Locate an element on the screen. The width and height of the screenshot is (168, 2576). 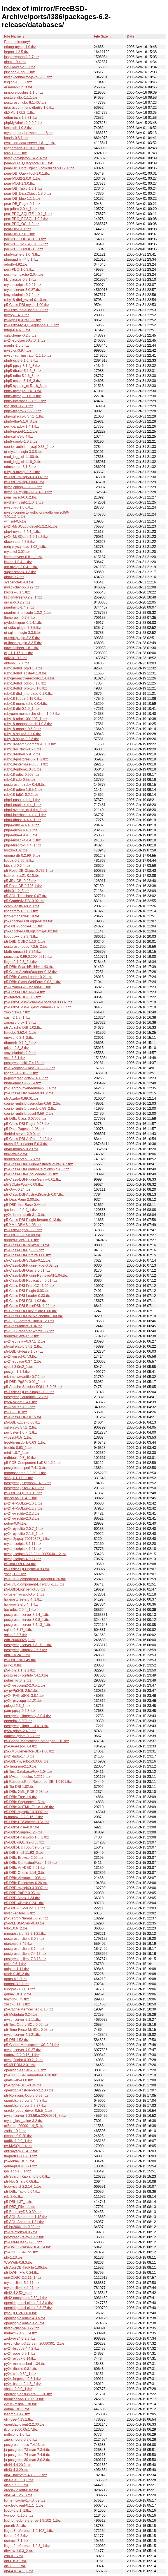
pear-DB-1.7.6,1.tbz is located at coordinates (19, 234).